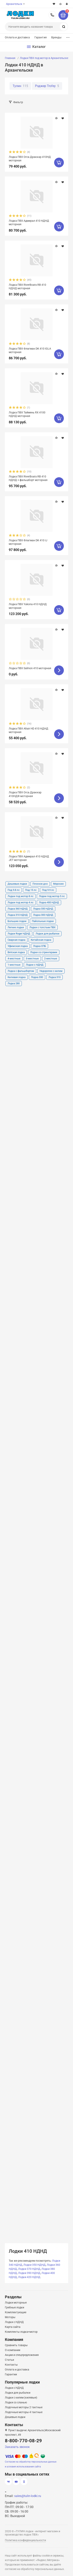 The height and width of the screenshot is (2576, 73). I want to click on Лодки 390 НДНД, so click(29, 2273).